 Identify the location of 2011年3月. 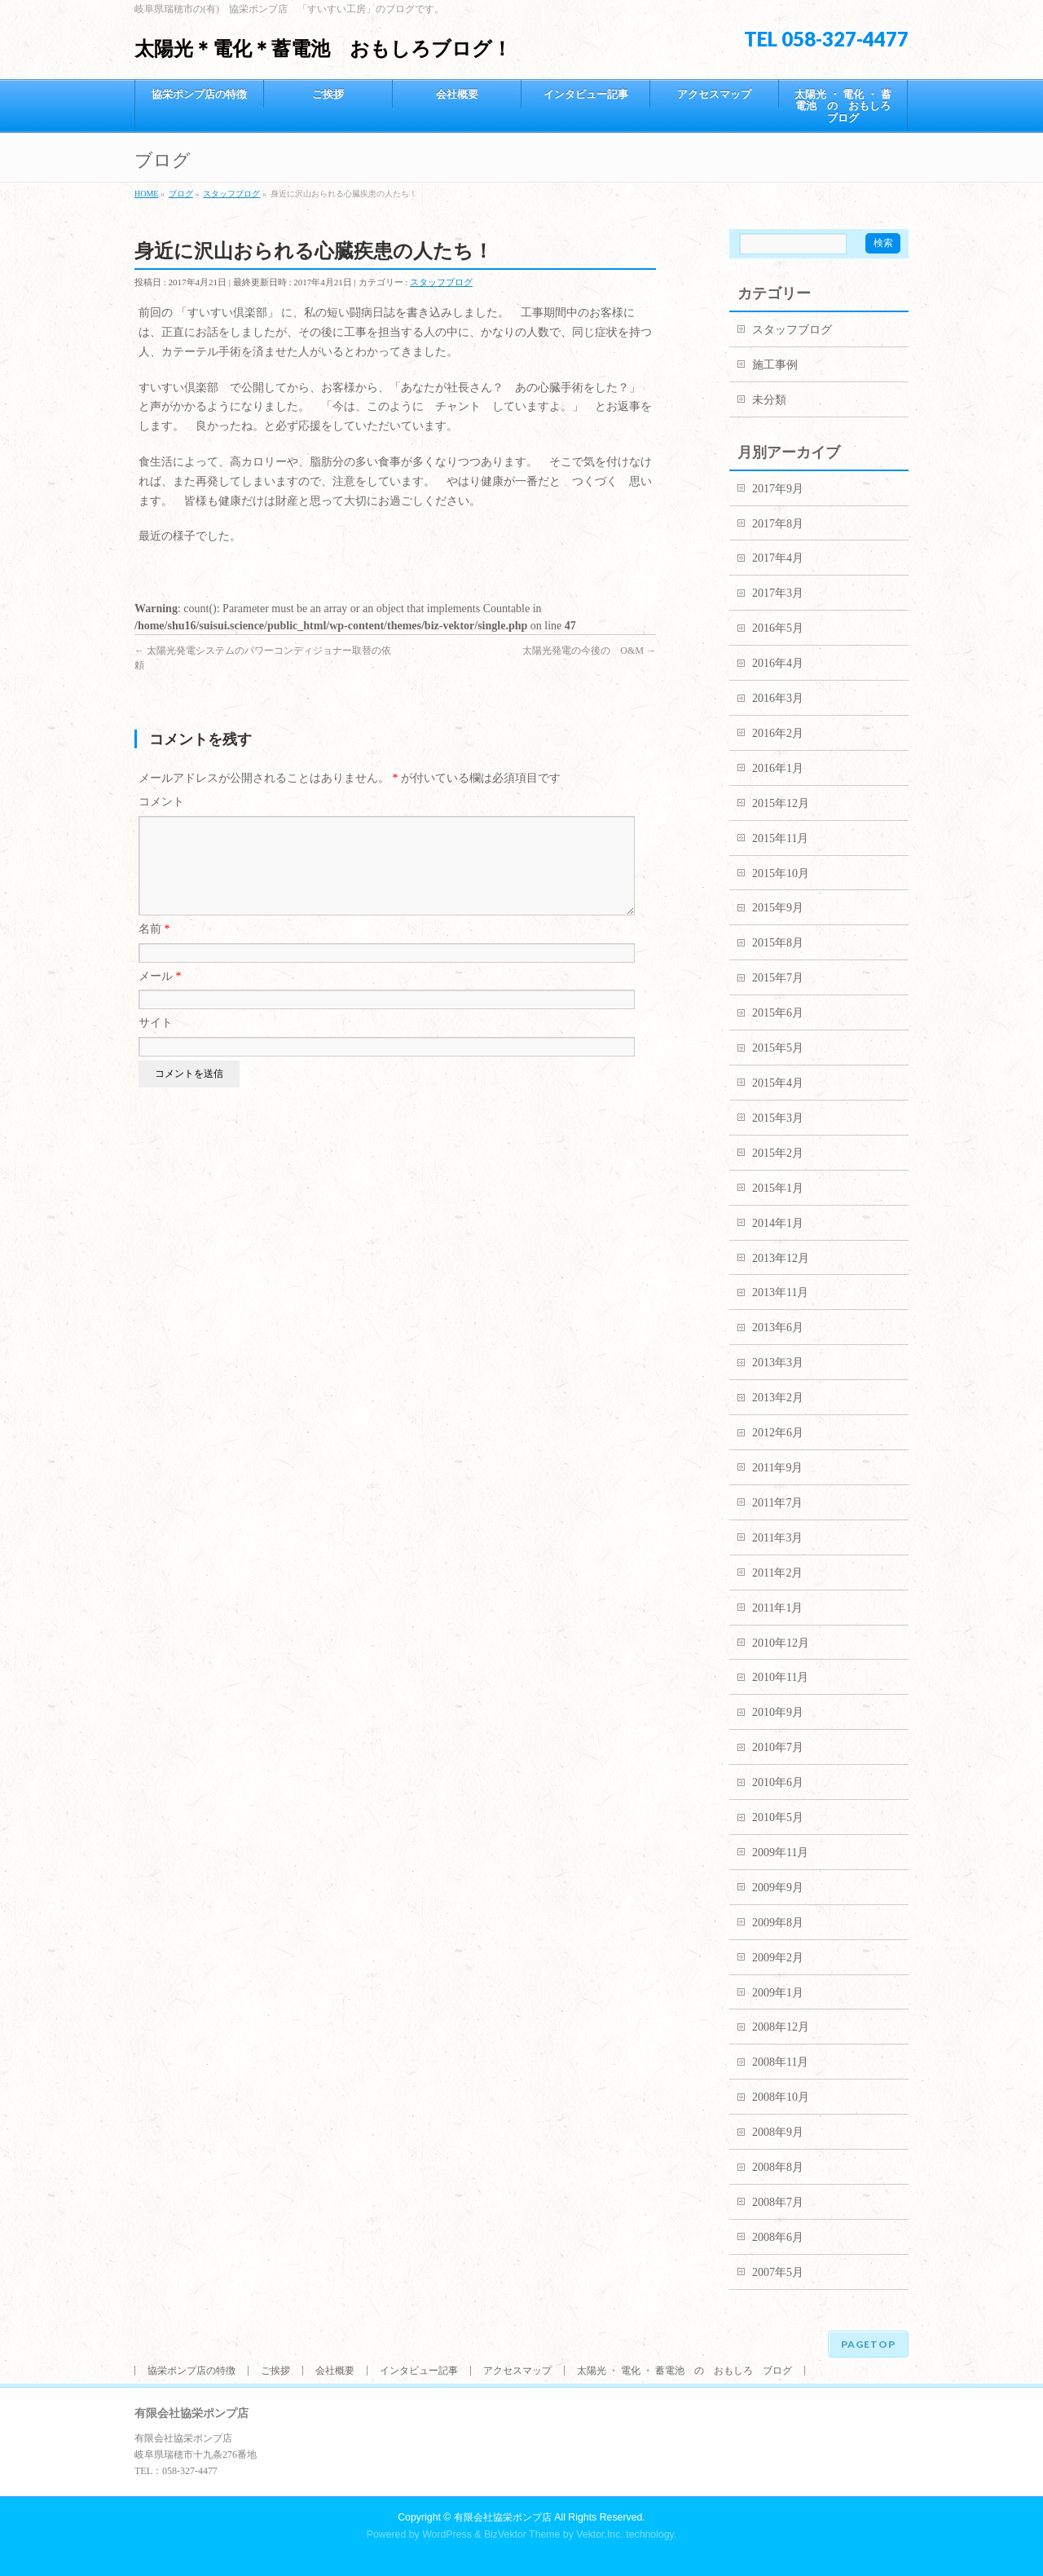
(777, 1538).